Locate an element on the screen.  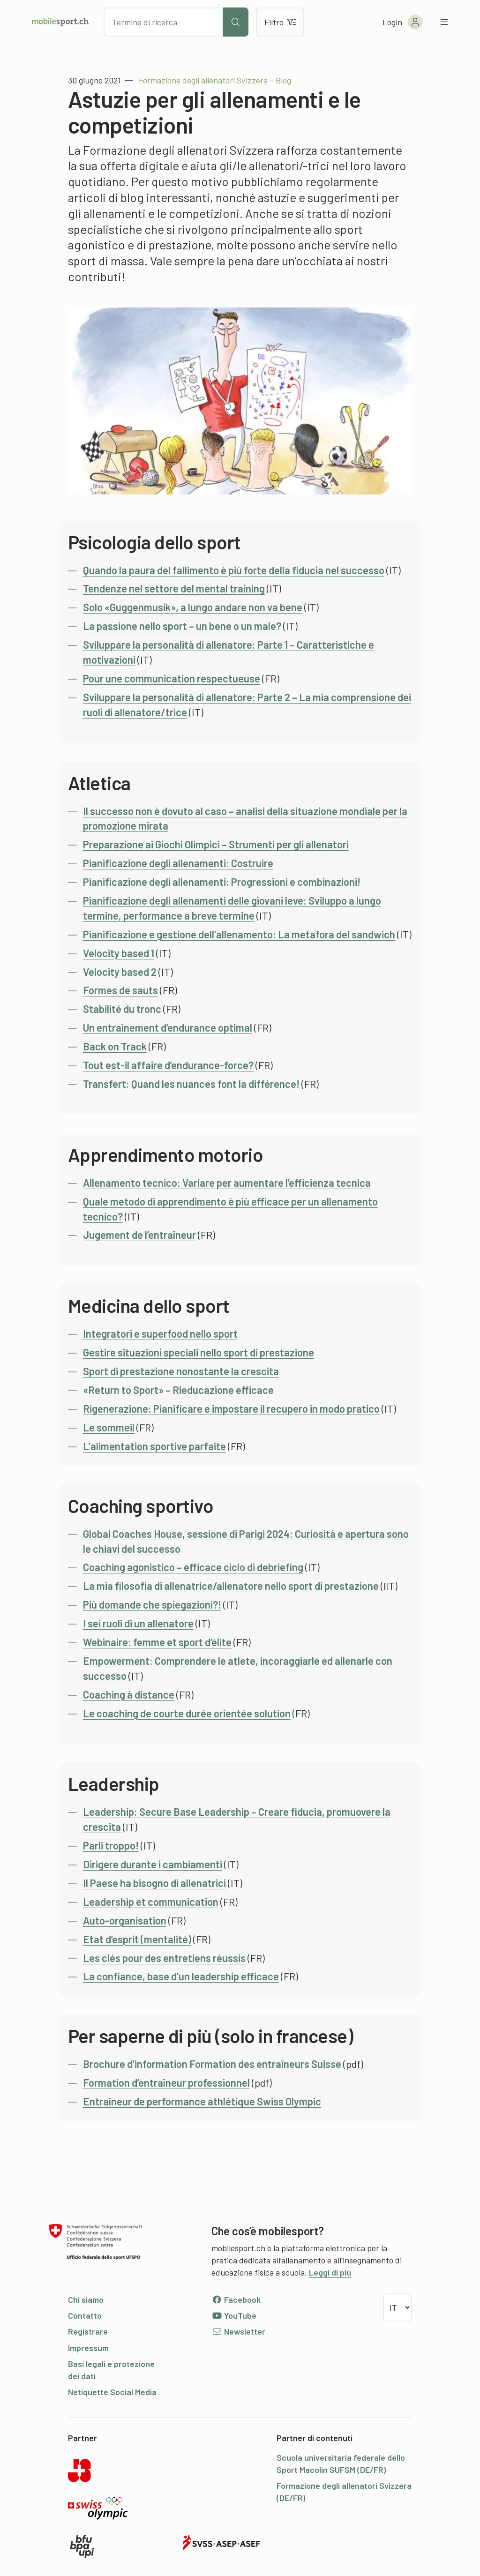
Gestire situazioni speciali nello sport di prestazione is located at coordinates (198, 1352).